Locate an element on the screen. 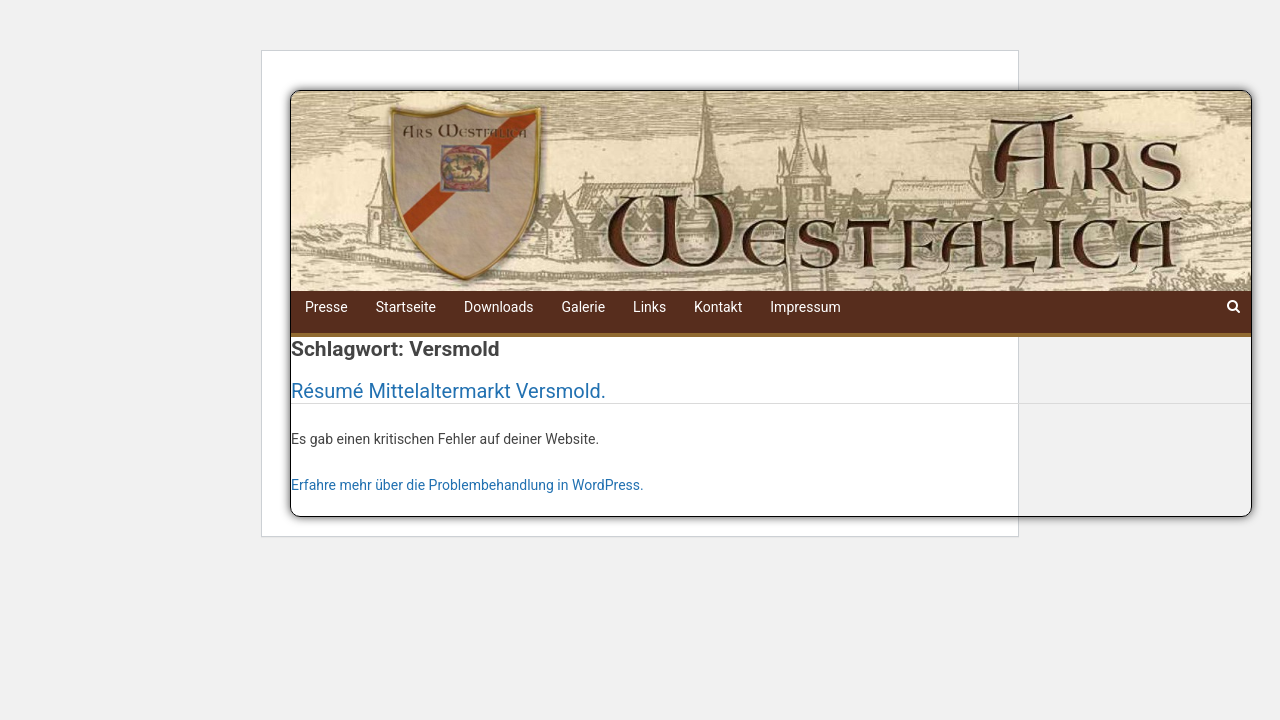 This screenshot has width=1280, height=720. Kontakt is located at coordinates (718, 307).